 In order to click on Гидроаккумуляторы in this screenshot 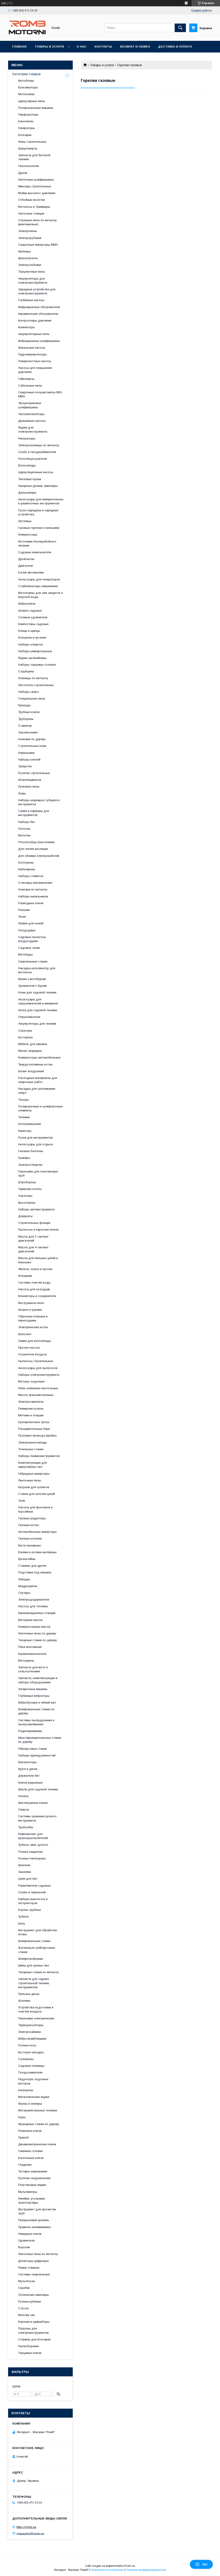, I will do `click(32, 354)`.